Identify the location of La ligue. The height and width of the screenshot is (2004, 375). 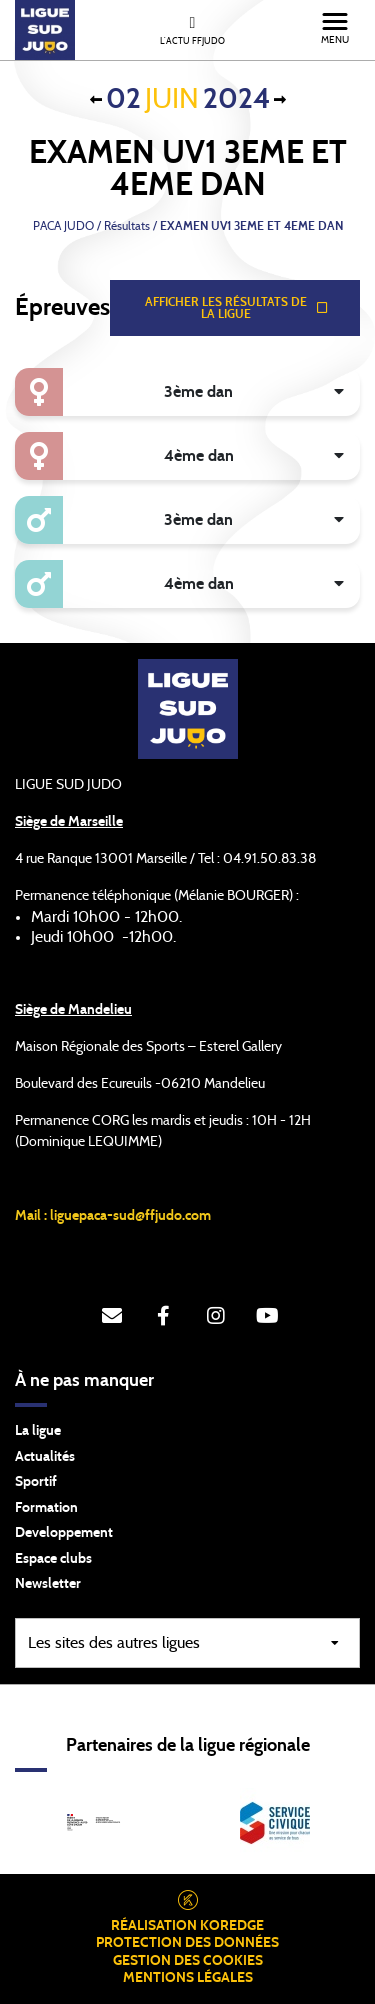
(38, 1431).